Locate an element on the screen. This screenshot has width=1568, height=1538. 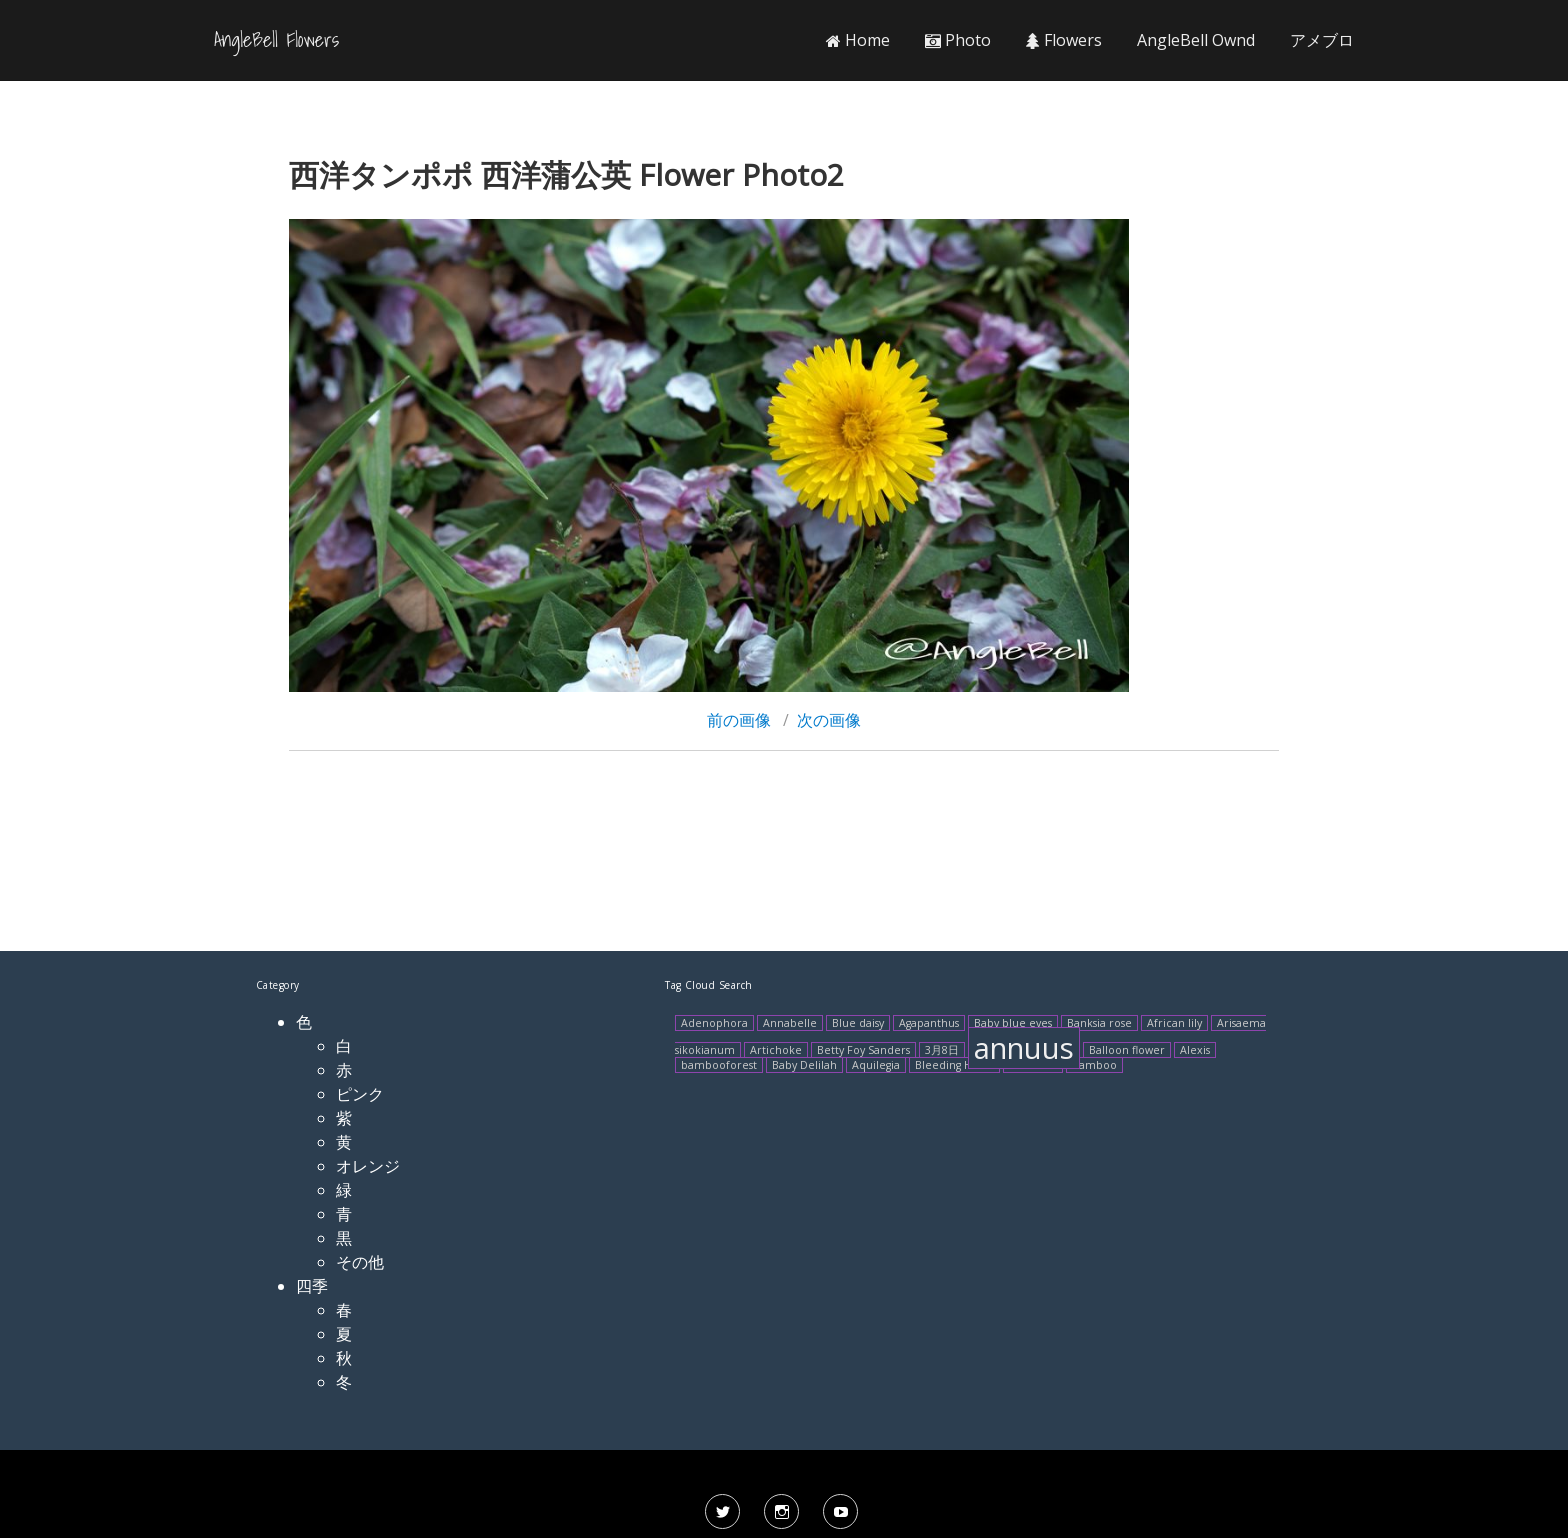
Agapanthus is located at coordinates (929, 1023).